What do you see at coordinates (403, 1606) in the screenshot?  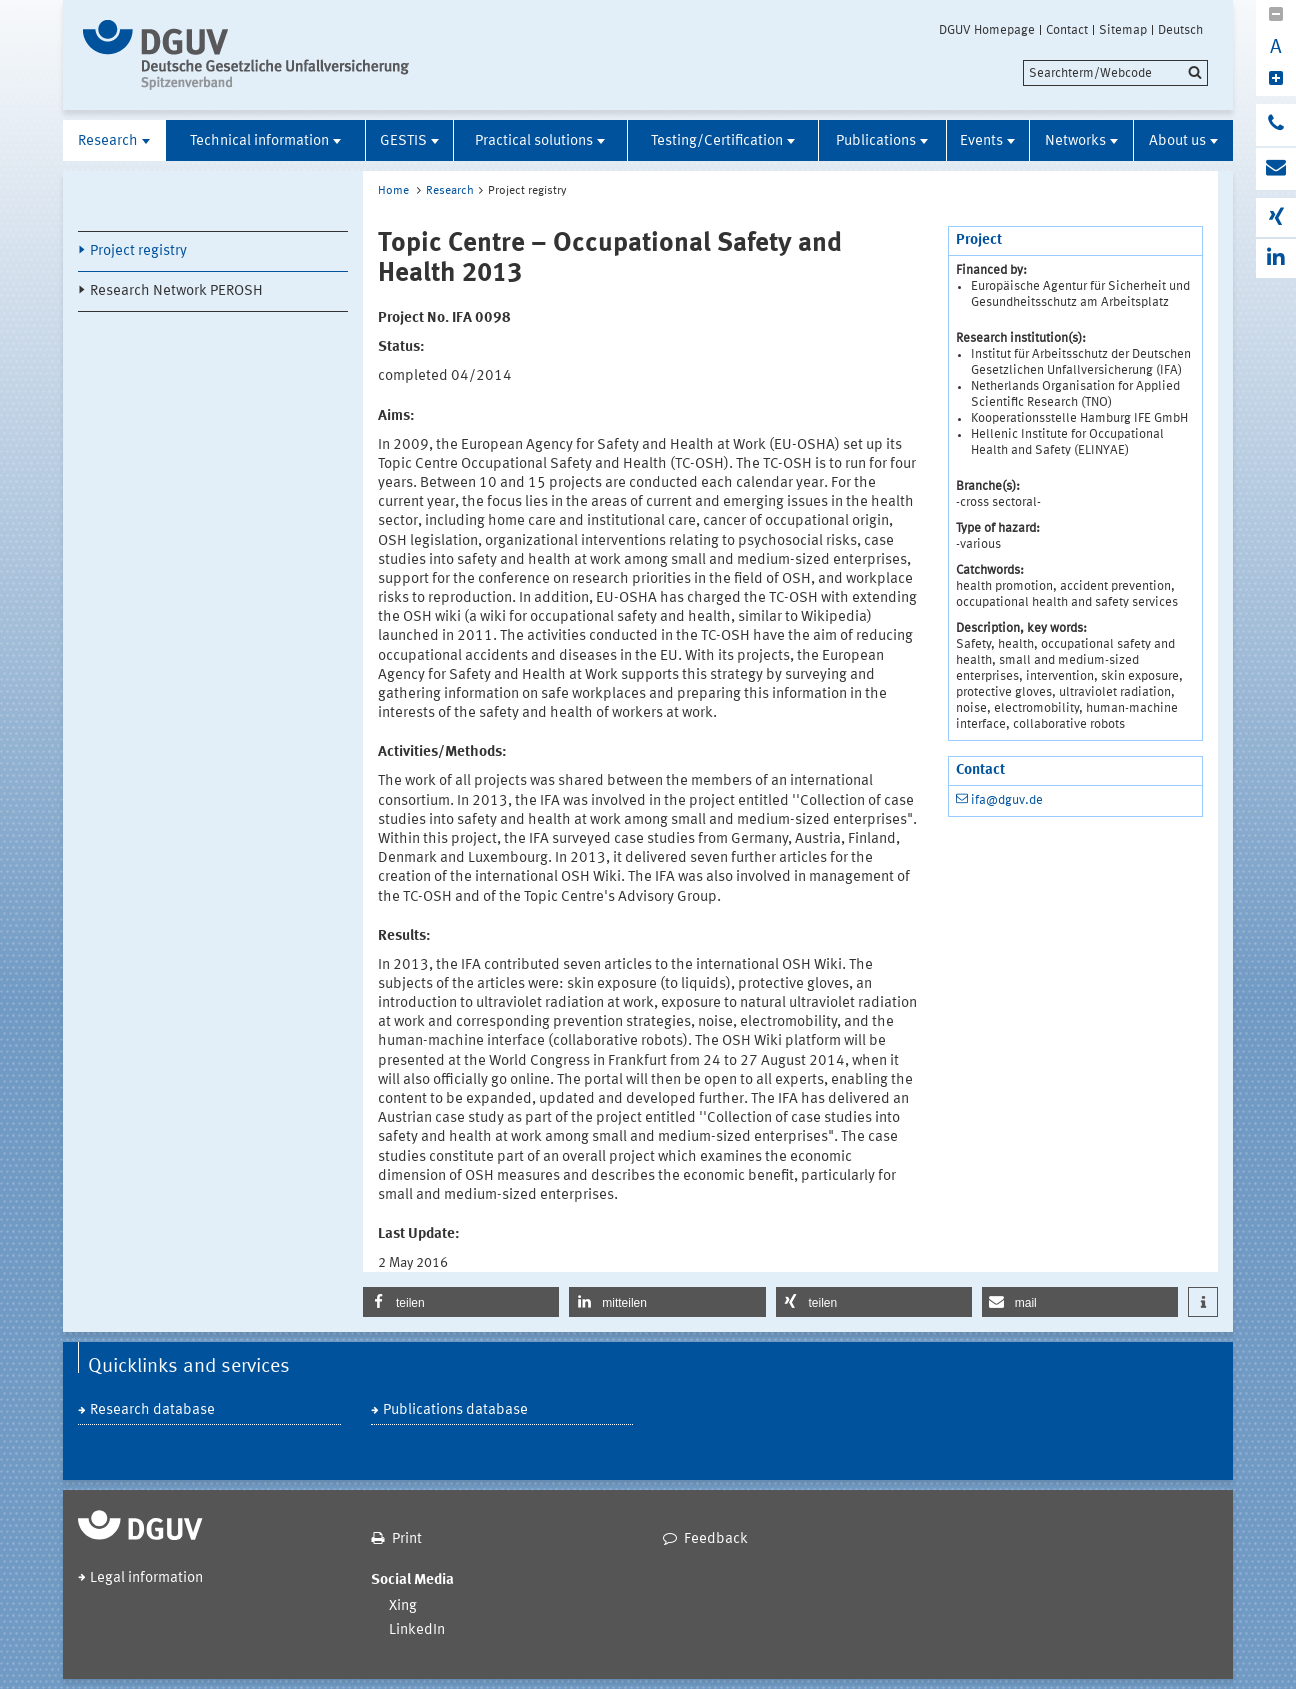 I see `Xing` at bounding box center [403, 1606].